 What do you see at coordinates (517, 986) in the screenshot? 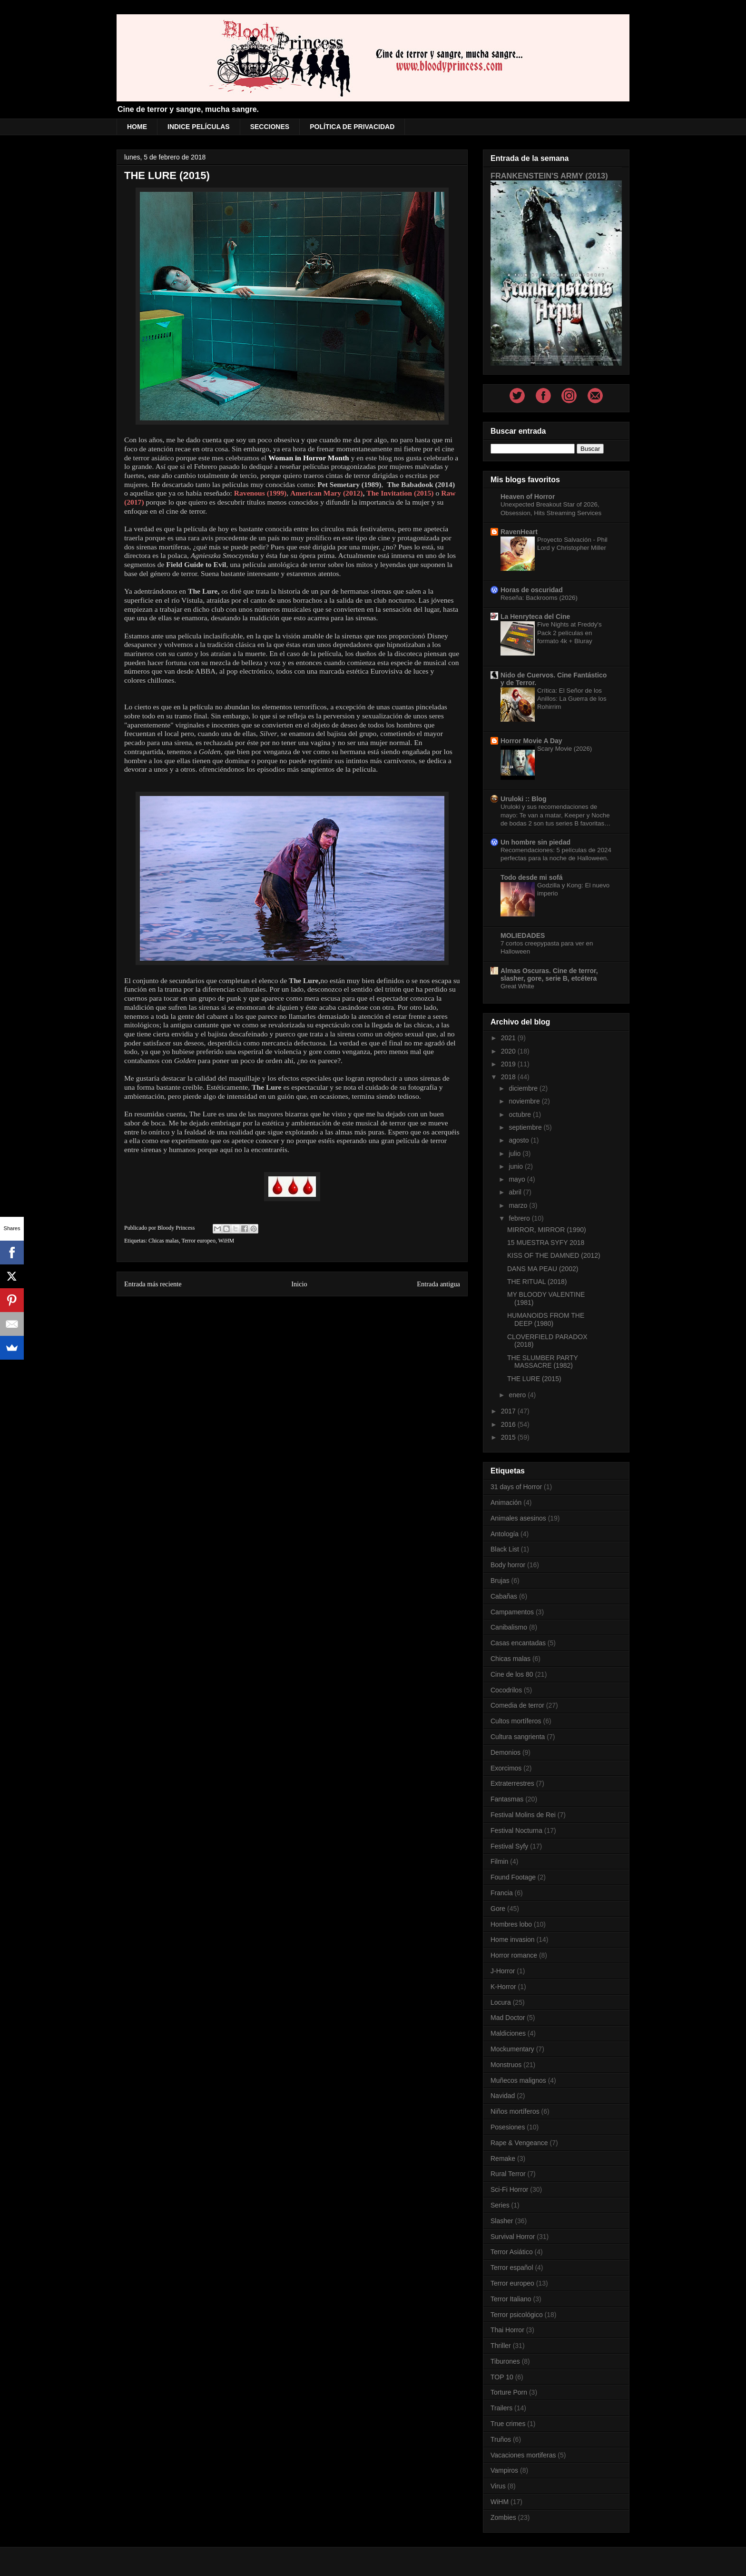
I see `Great White` at bounding box center [517, 986].